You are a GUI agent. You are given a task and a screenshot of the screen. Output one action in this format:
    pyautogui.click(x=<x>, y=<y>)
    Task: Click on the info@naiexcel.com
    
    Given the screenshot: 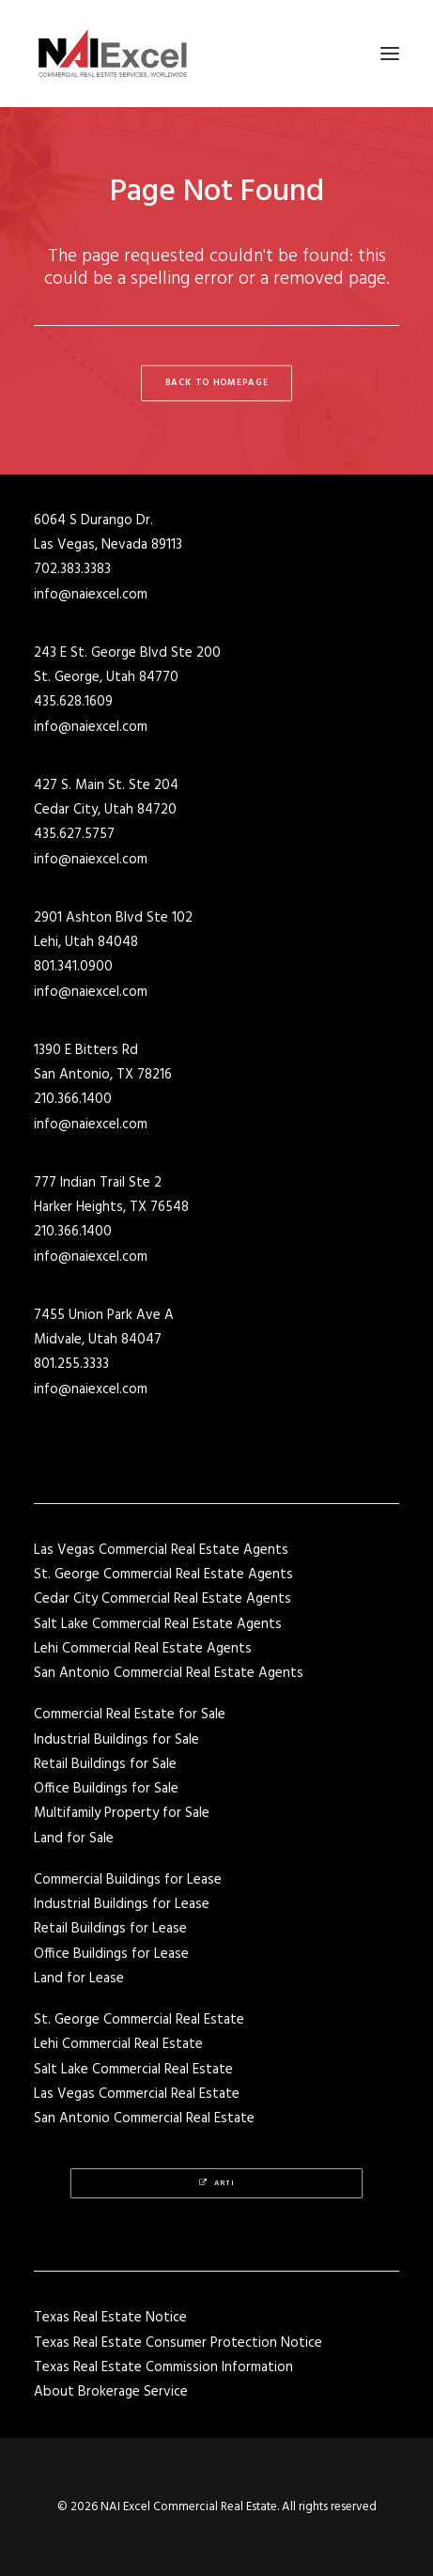 What is the action you would take?
    pyautogui.click(x=90, y=594)
    